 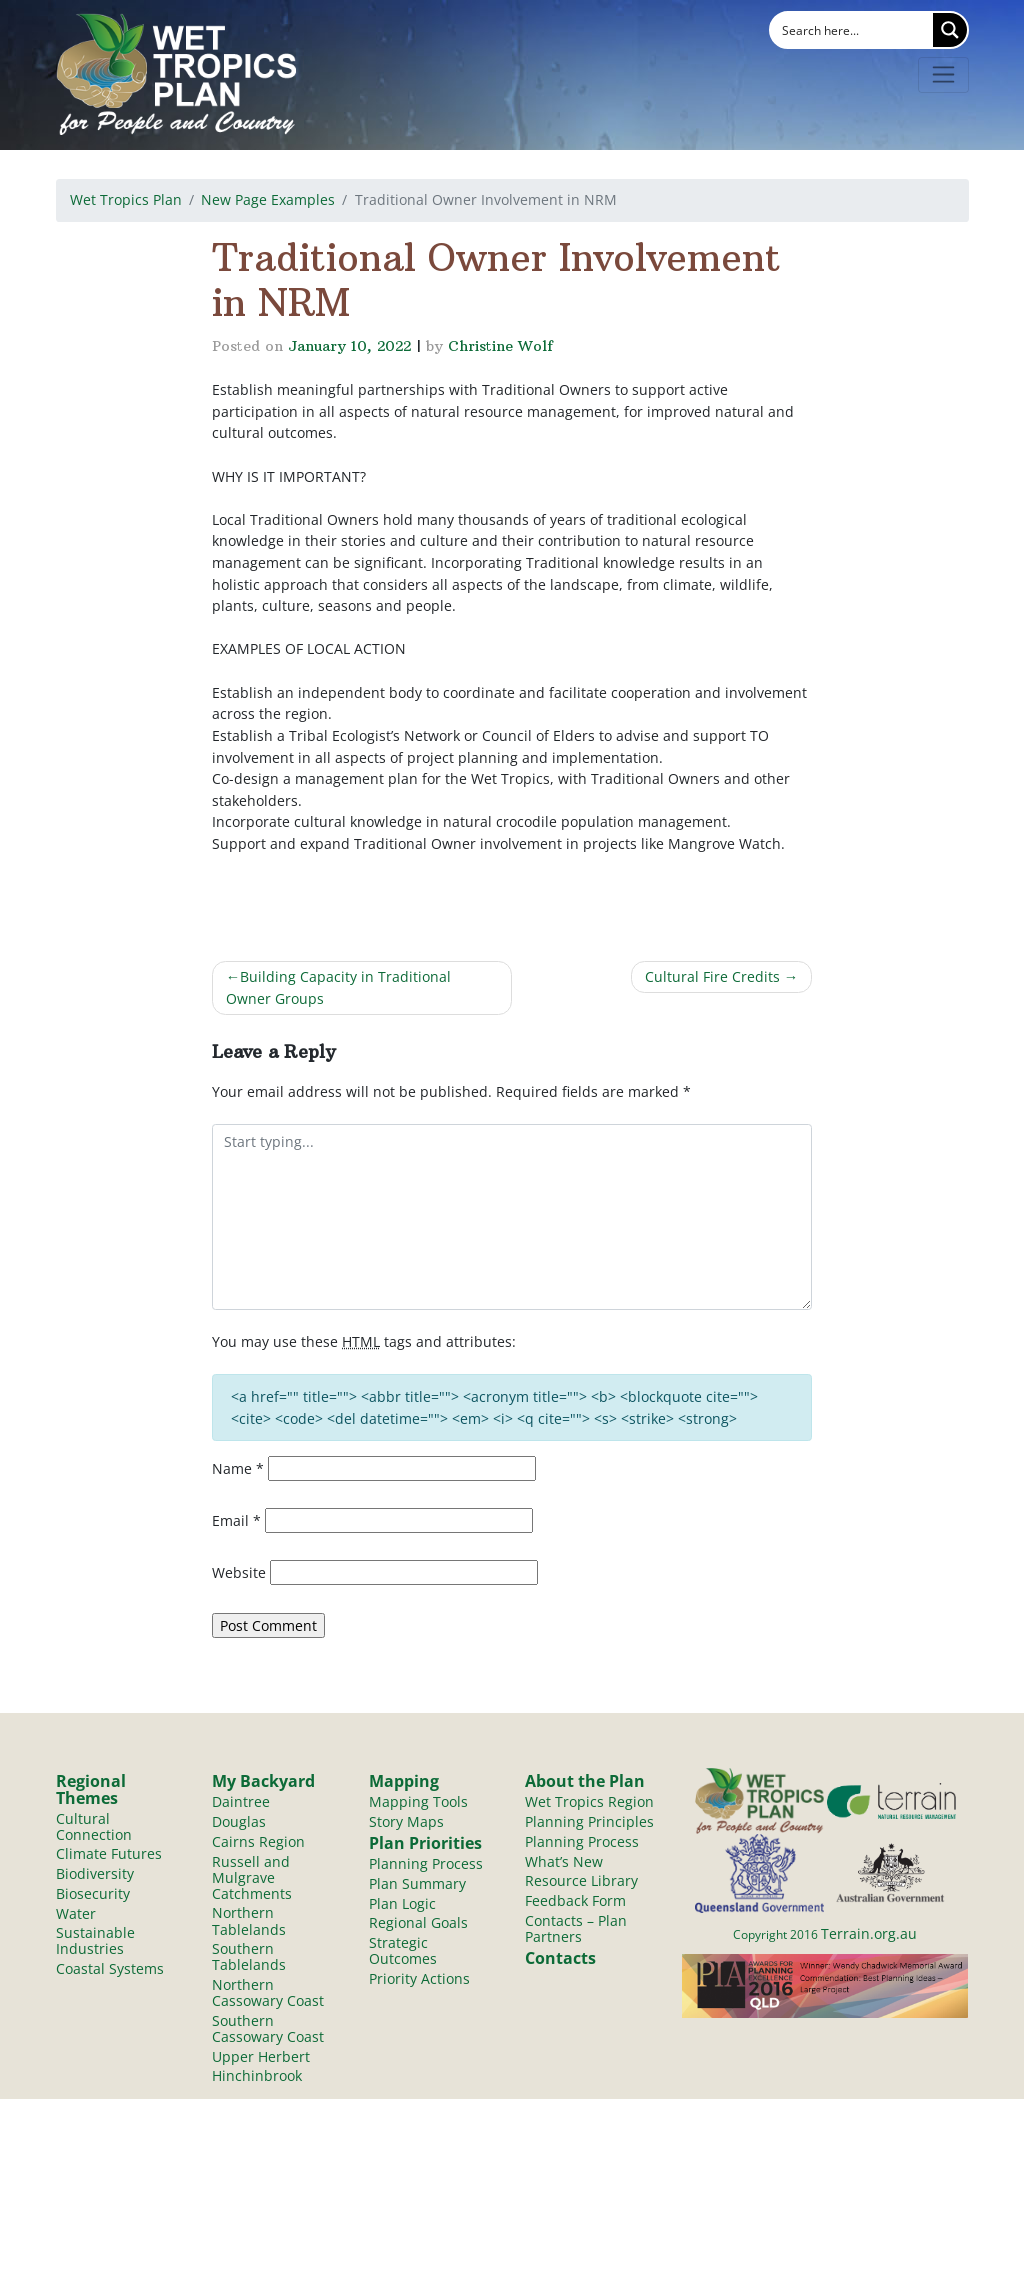 I want to click on Name, so click(x=238, y=1468).